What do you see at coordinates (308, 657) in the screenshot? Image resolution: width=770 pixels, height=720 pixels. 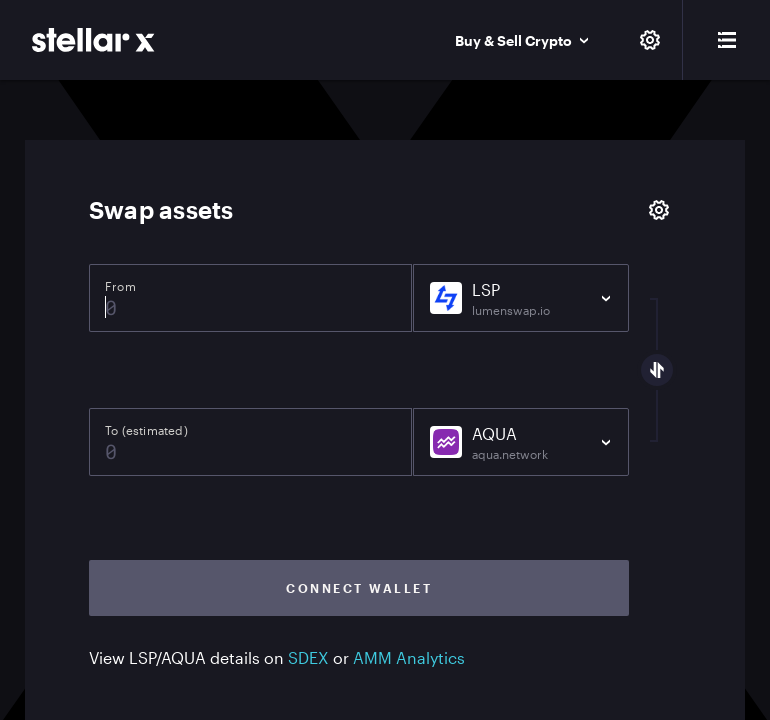 I see `SDEX` at bounding box center [308, 657].